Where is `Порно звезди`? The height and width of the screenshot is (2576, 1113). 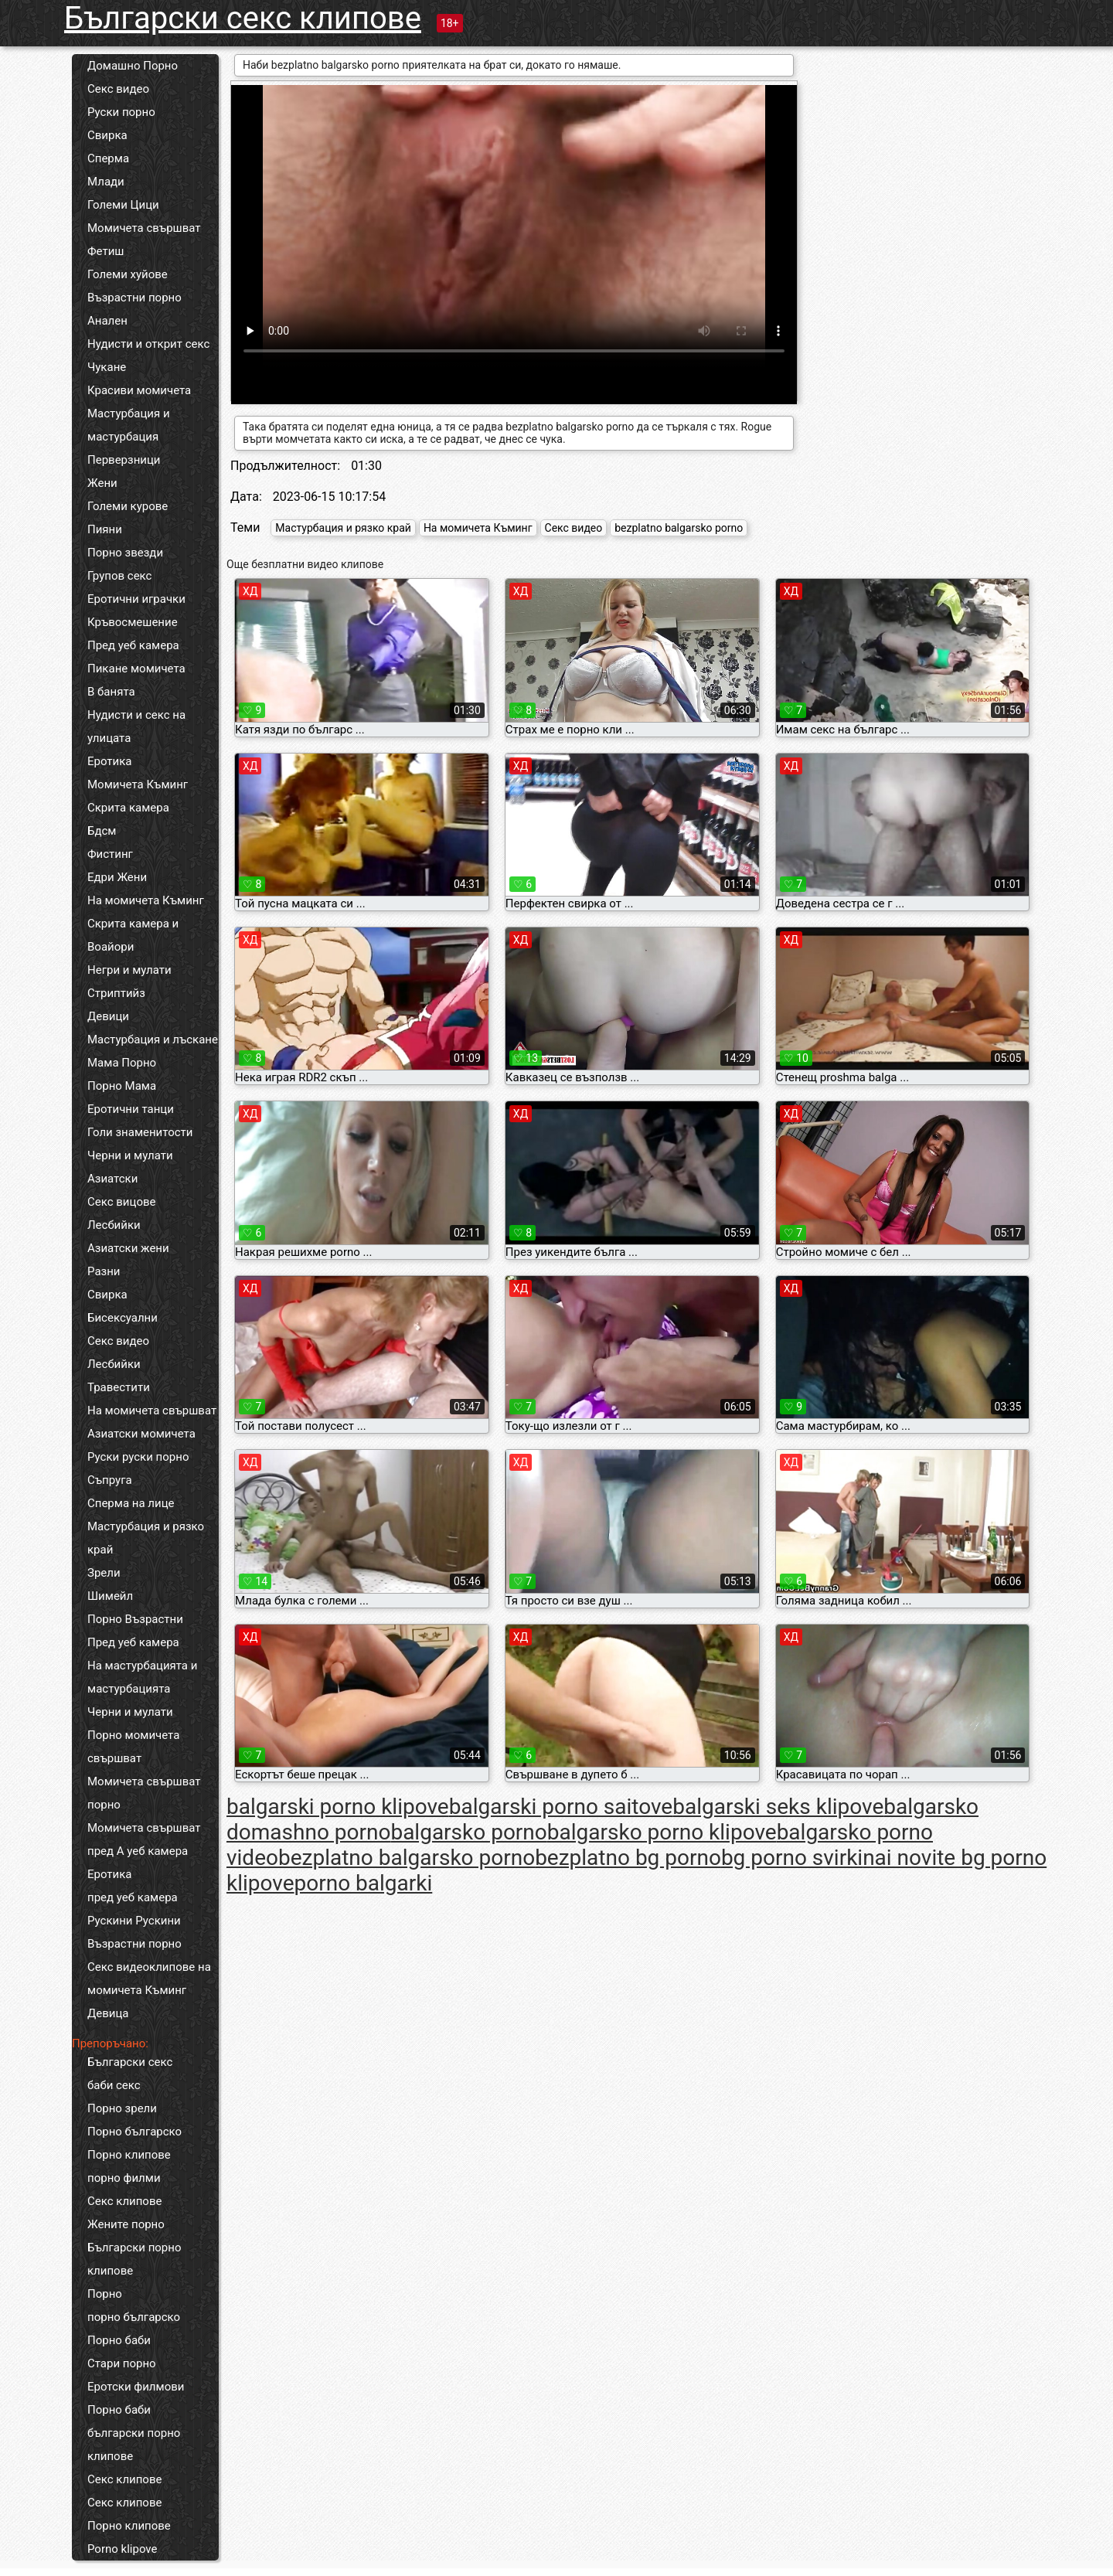 Порно звезди is located at coordinates (125, 553).